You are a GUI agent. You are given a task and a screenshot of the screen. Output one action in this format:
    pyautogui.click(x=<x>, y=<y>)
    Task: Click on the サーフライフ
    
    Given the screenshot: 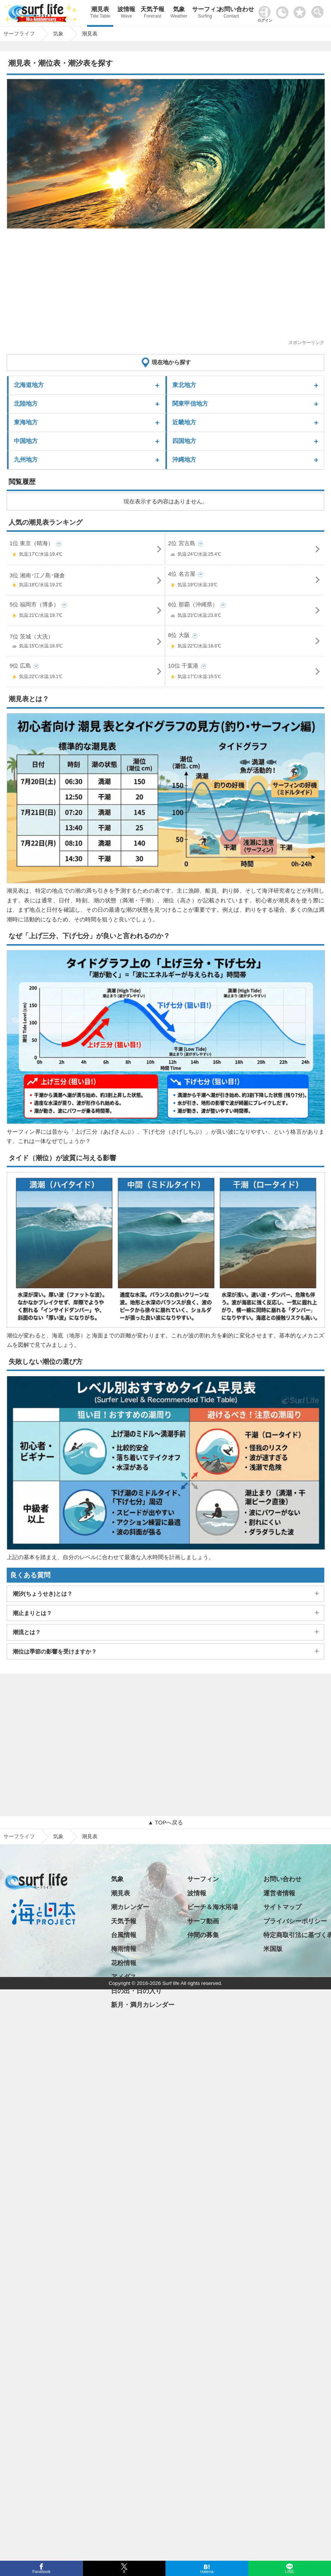 What is the action you would take?
    pyautogui.click(x=19, y=1836)
    